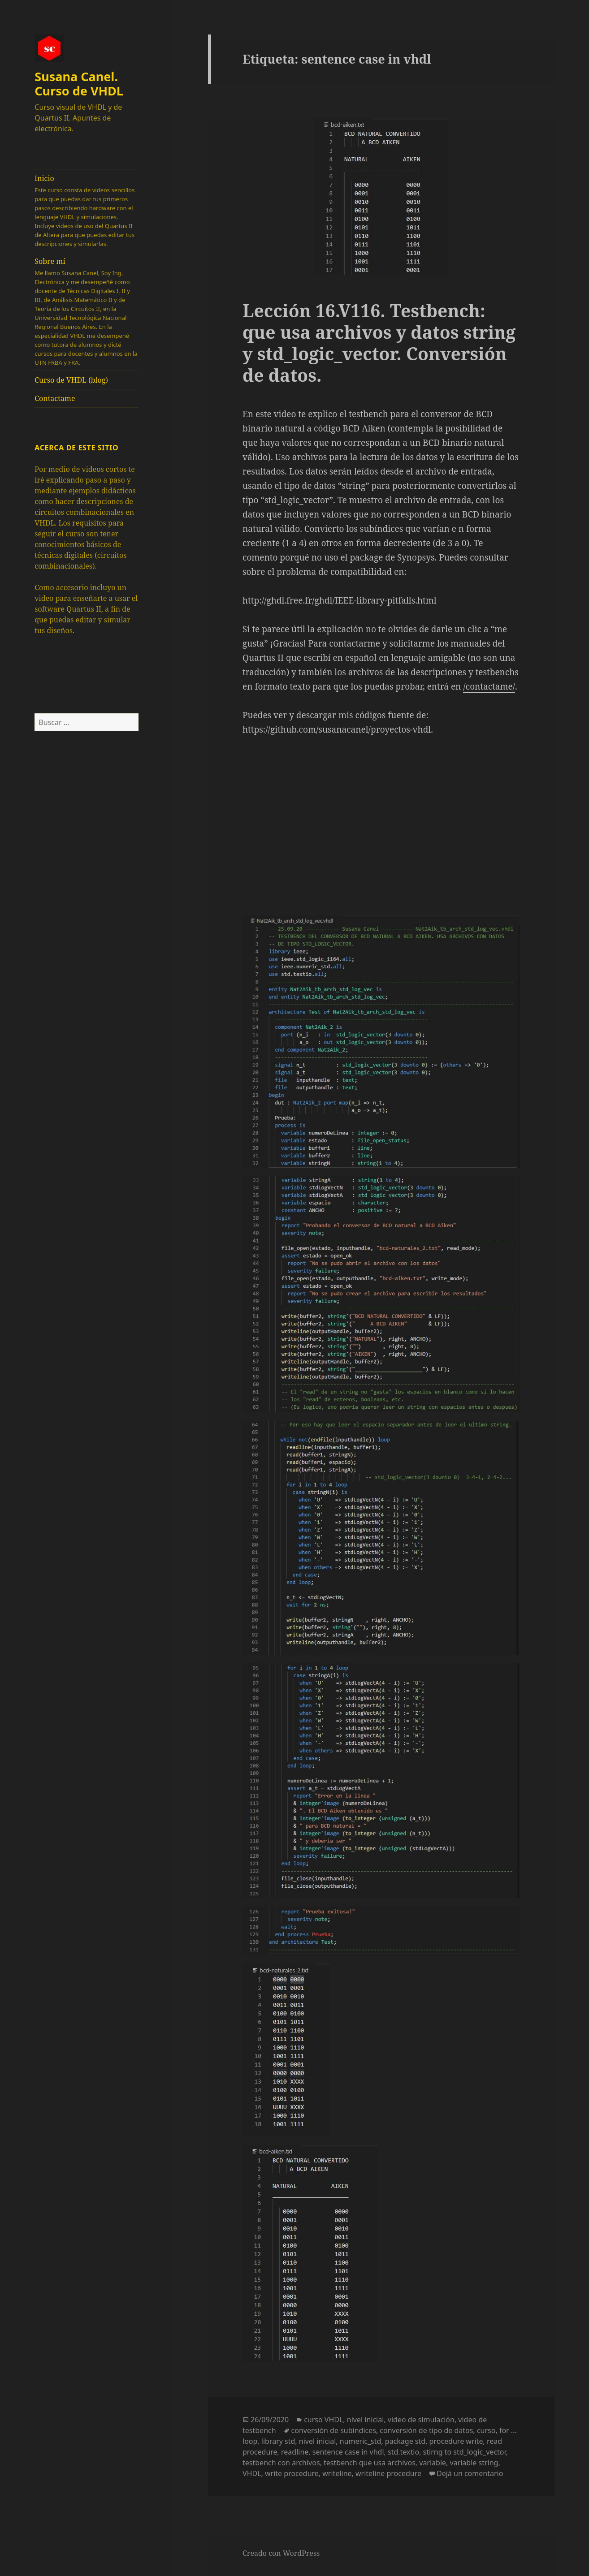  I want to click on write procedure, so click(292, 2473).